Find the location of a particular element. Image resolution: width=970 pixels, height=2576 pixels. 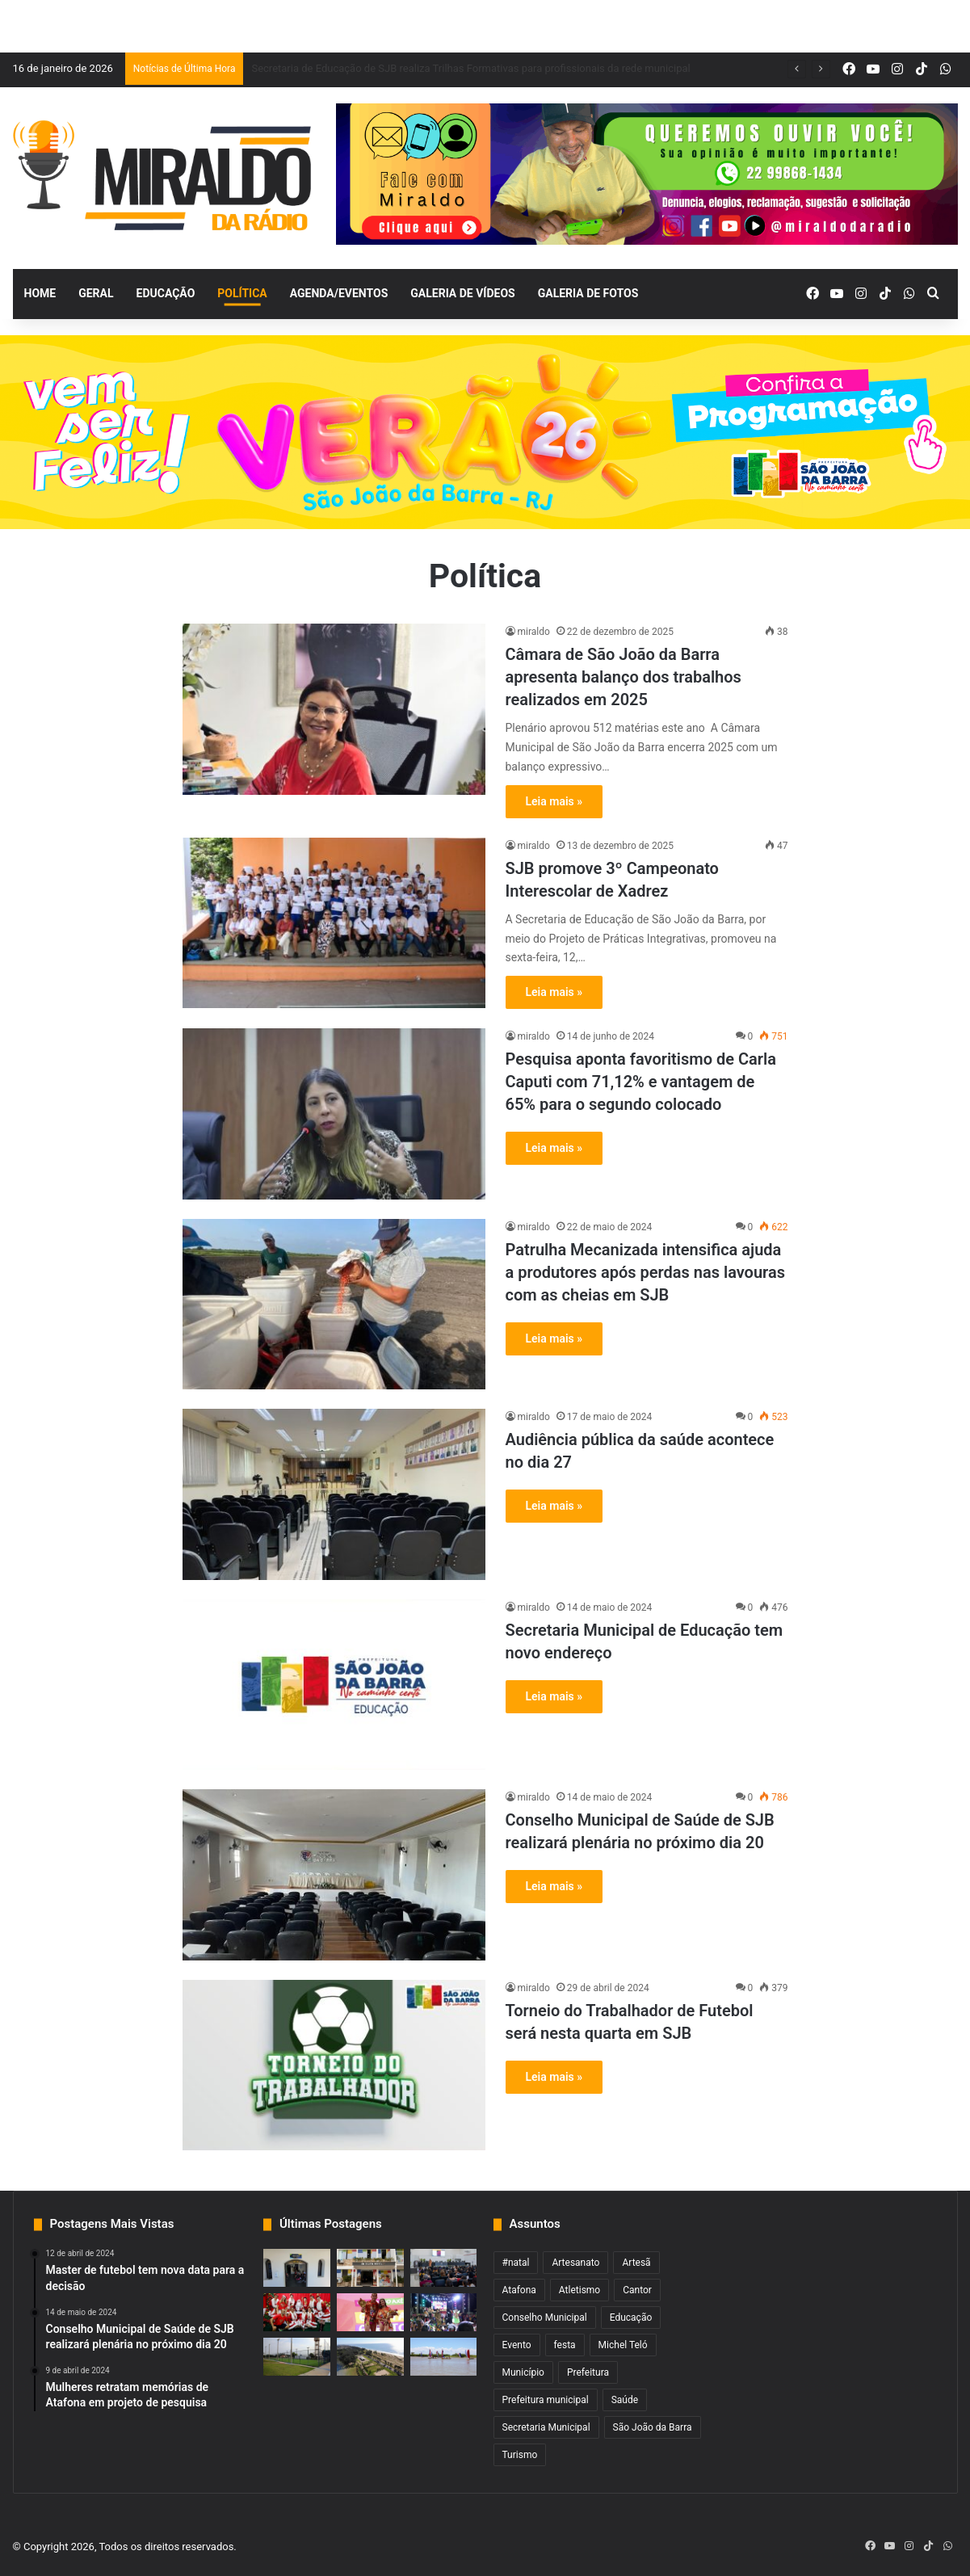

[Recadastramento de Cartão Universitário em SJB começa na quinta-feira] is located at coordinates (370, 2268).